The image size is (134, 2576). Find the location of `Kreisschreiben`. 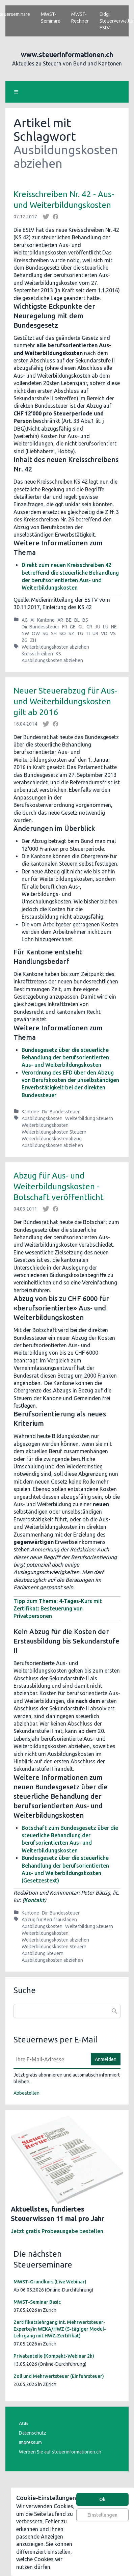

Kreisschreiben is located at coordinates (37, 653).